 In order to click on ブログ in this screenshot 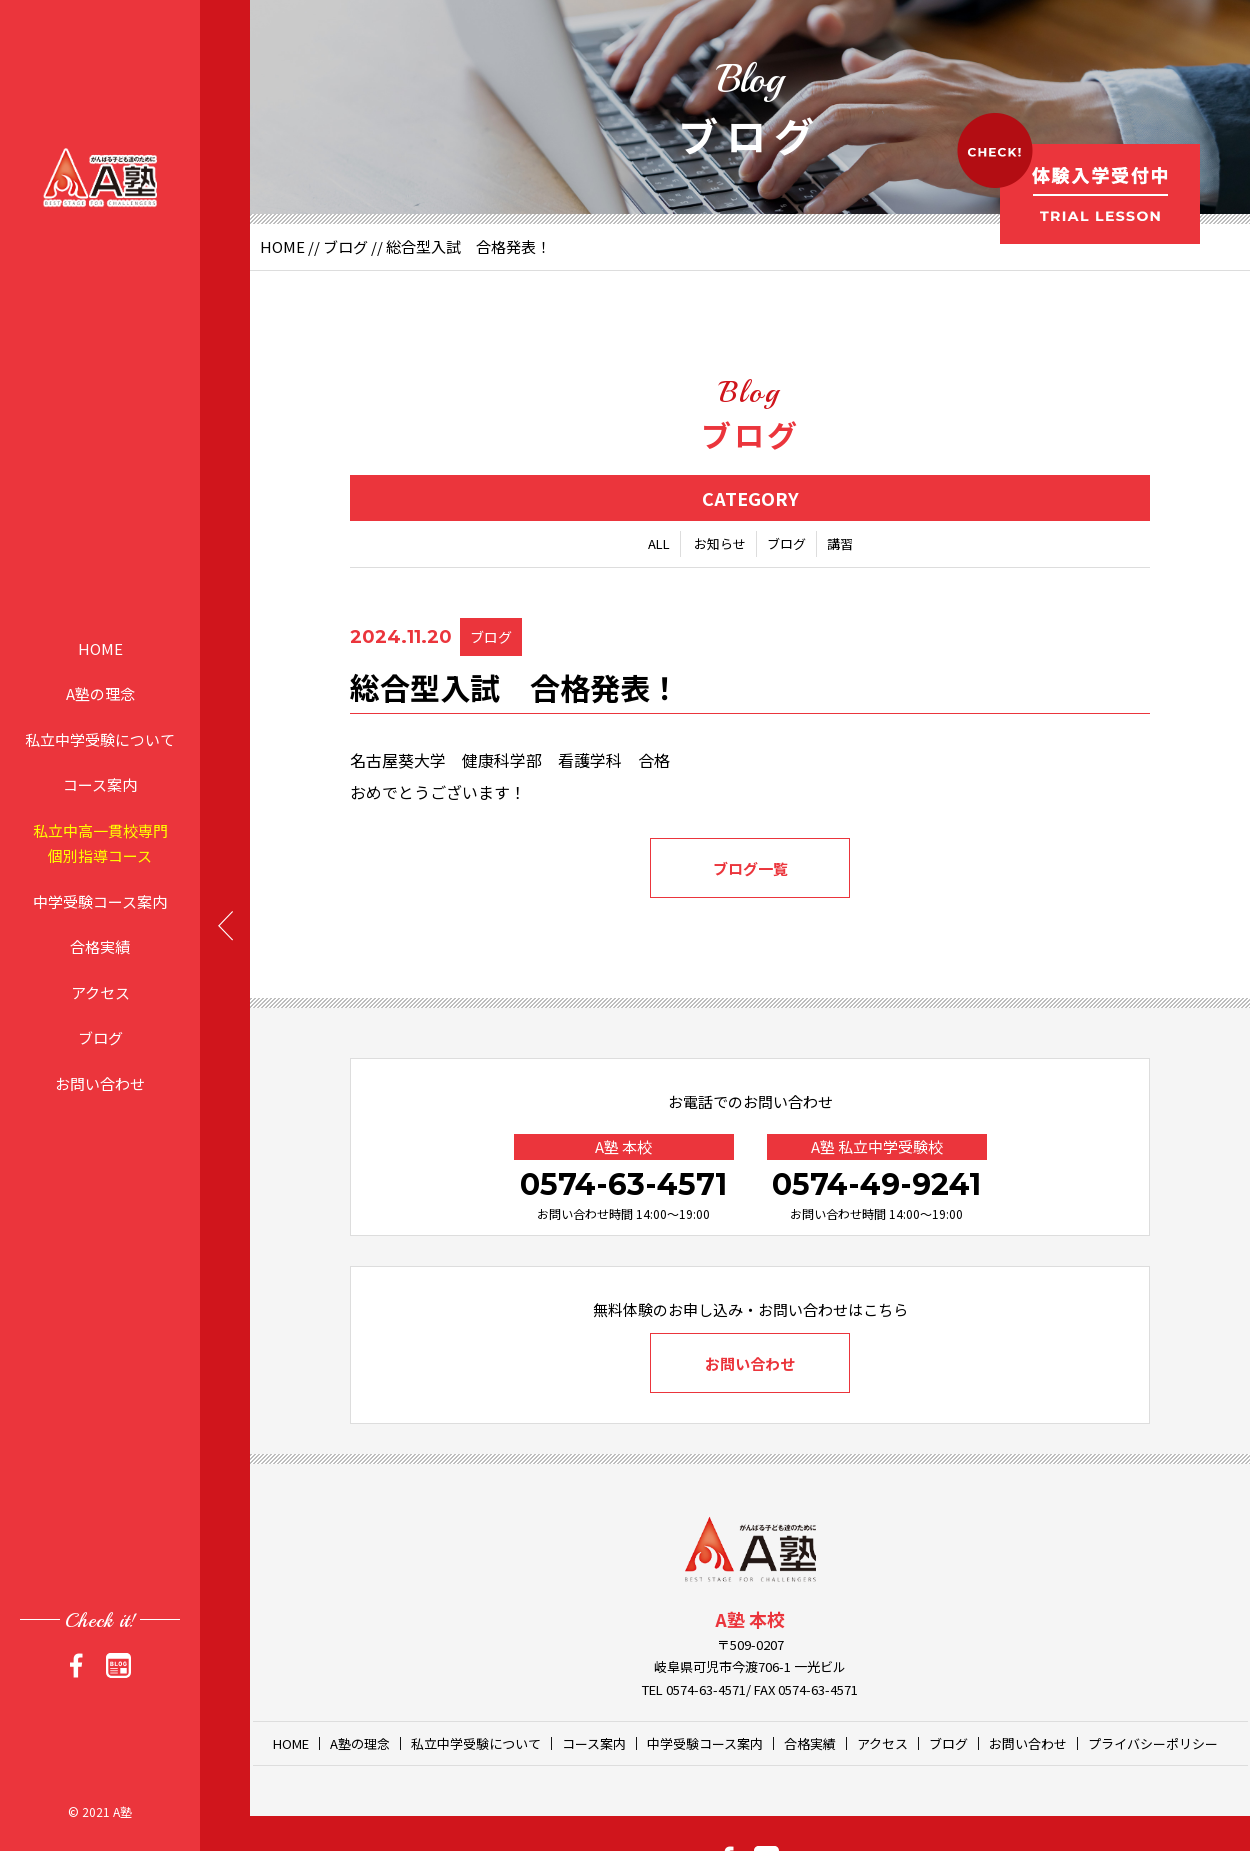, I will do `click(100, 1037)`.